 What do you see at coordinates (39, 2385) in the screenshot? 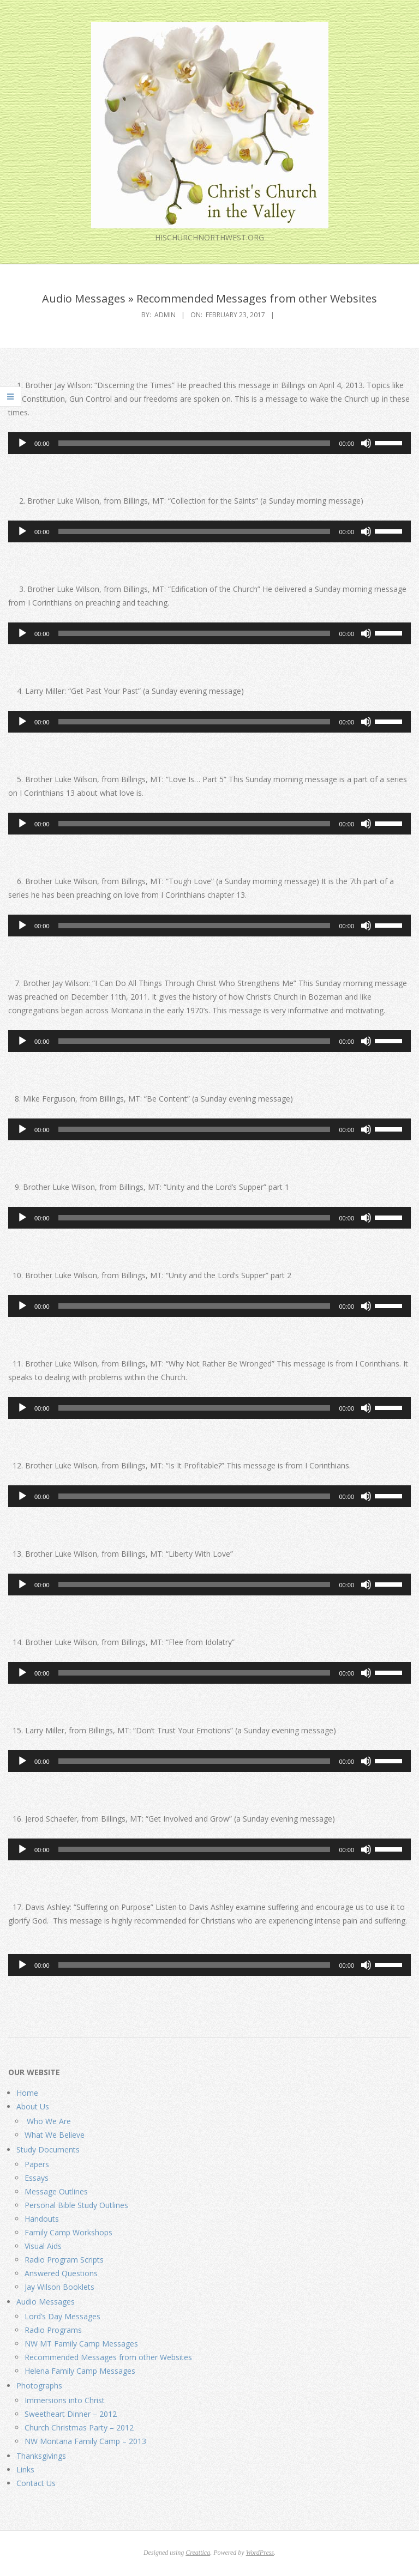
I see `Photographs` at bounding box center [39, 2385].